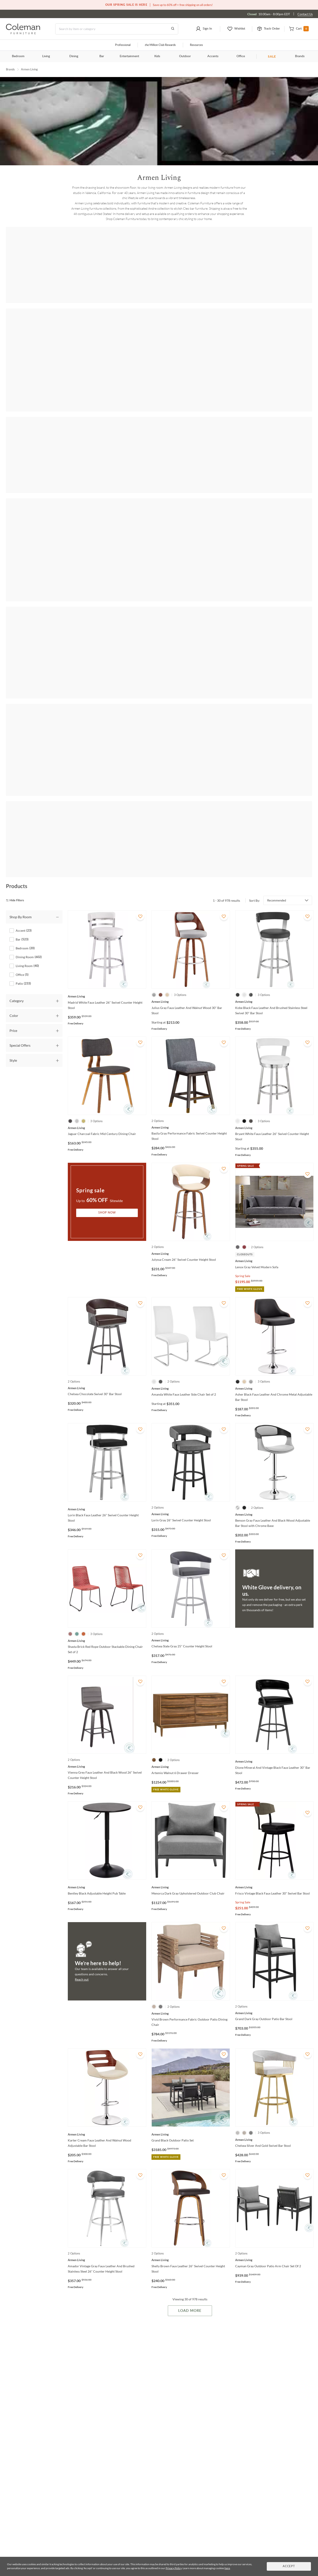 This screenshot has width=318, height=2576. Describe the element at coordinates (190, 1048) in the screenshot. I see `[Julius Gray Faux Leather And Walnut Wood 30" Bar Stool]` at that location.